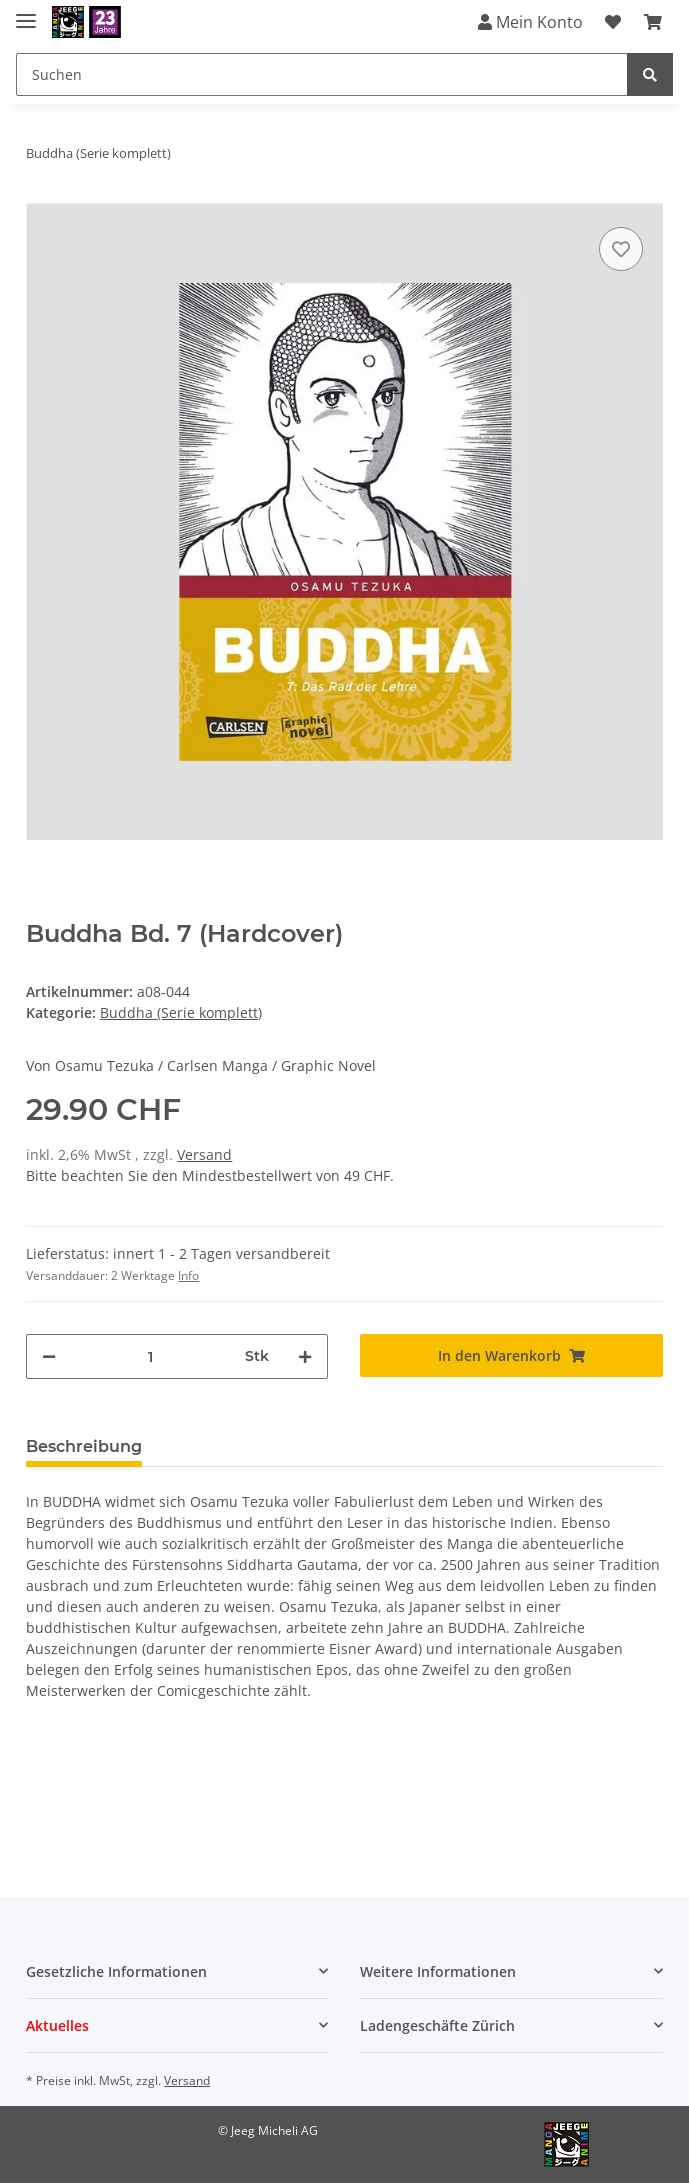  Describe the element at coordinates (621, 249) in the screenshot. I see `[Auf den Wunschzettel]` at that location.